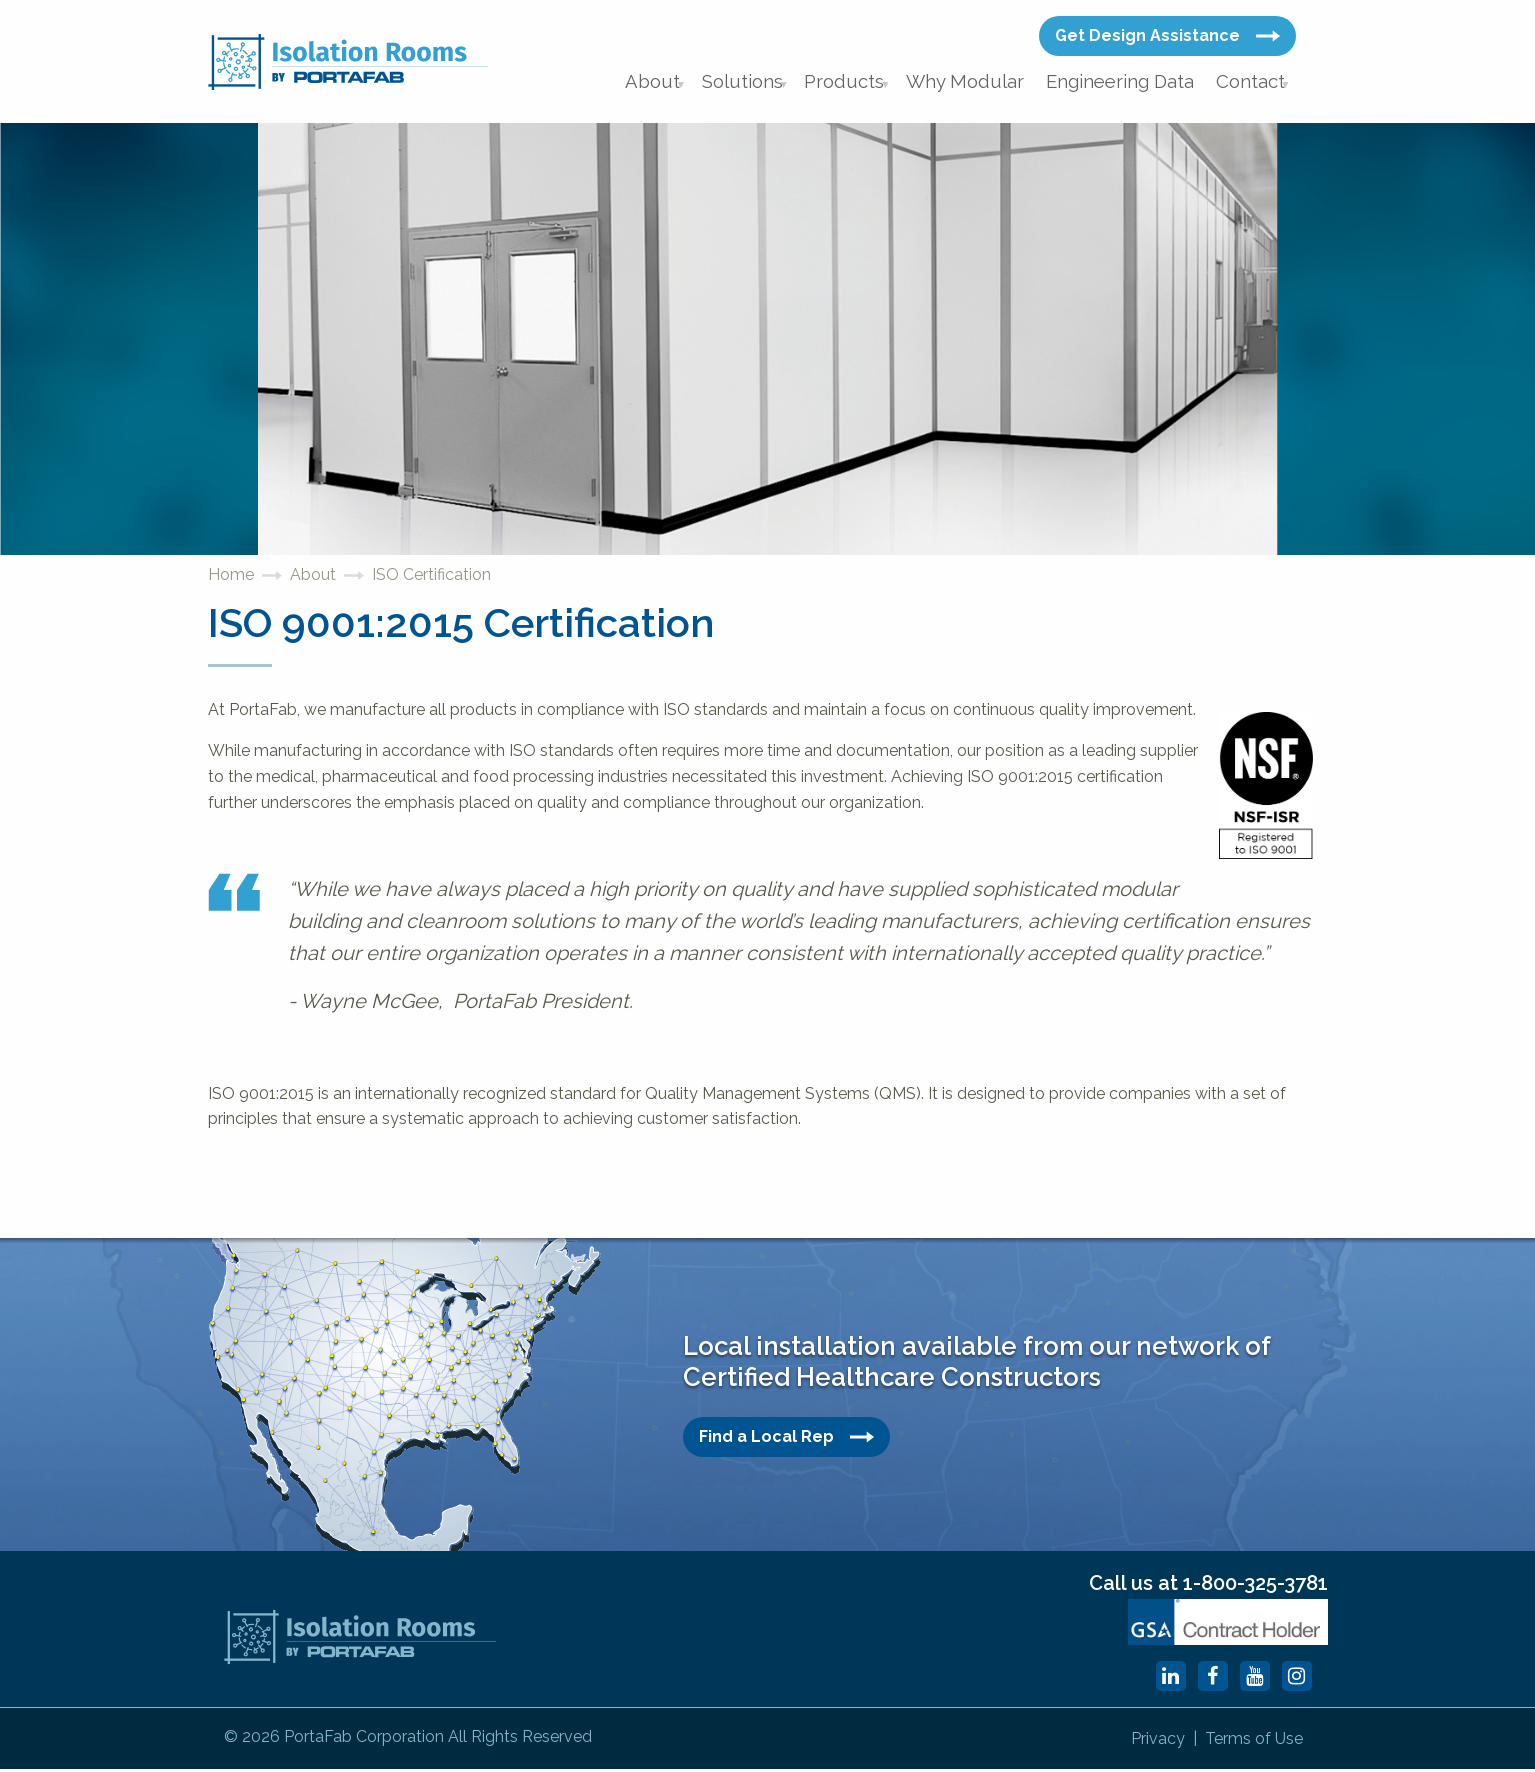 This screenshot has width=1535, height=1772. What do you see at coordinates (1135, 1742) in the screenshot?
I see `Privacy` at bounding box center [1135, 1742].